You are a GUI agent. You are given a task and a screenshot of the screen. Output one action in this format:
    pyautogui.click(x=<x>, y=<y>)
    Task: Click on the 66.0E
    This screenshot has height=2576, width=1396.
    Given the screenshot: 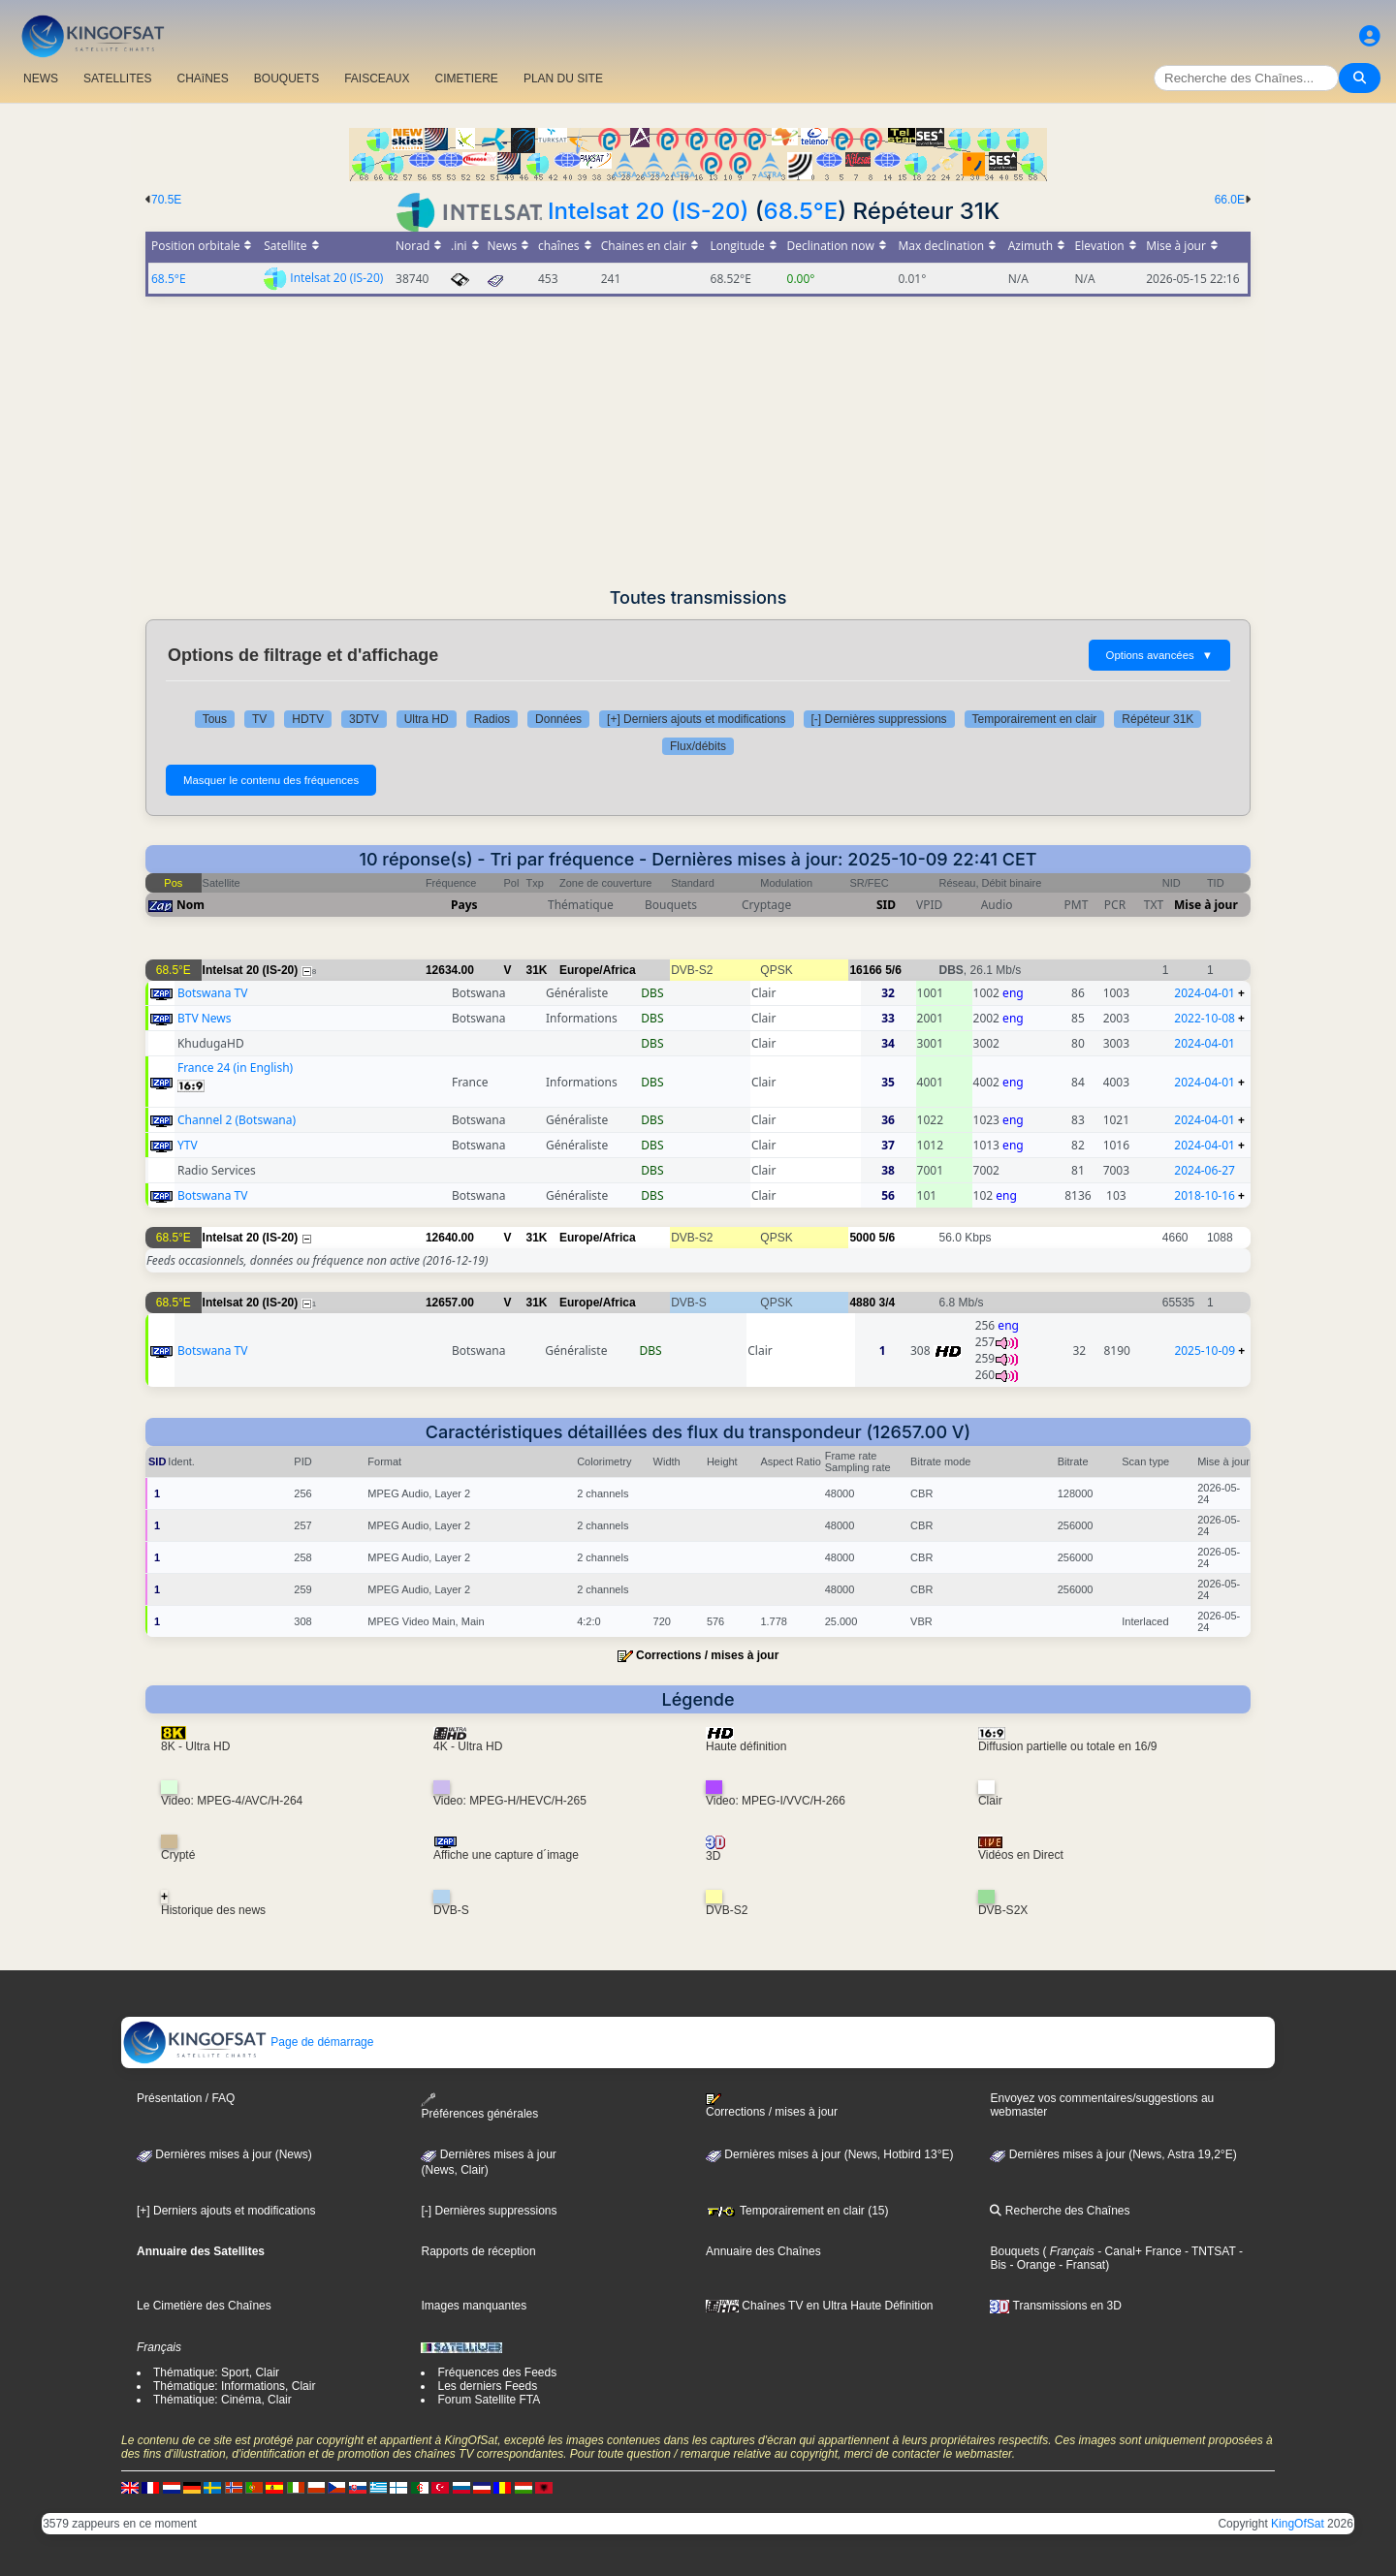 What is the action you would take?
    pyautogui.click(x=1230, y=199)
    